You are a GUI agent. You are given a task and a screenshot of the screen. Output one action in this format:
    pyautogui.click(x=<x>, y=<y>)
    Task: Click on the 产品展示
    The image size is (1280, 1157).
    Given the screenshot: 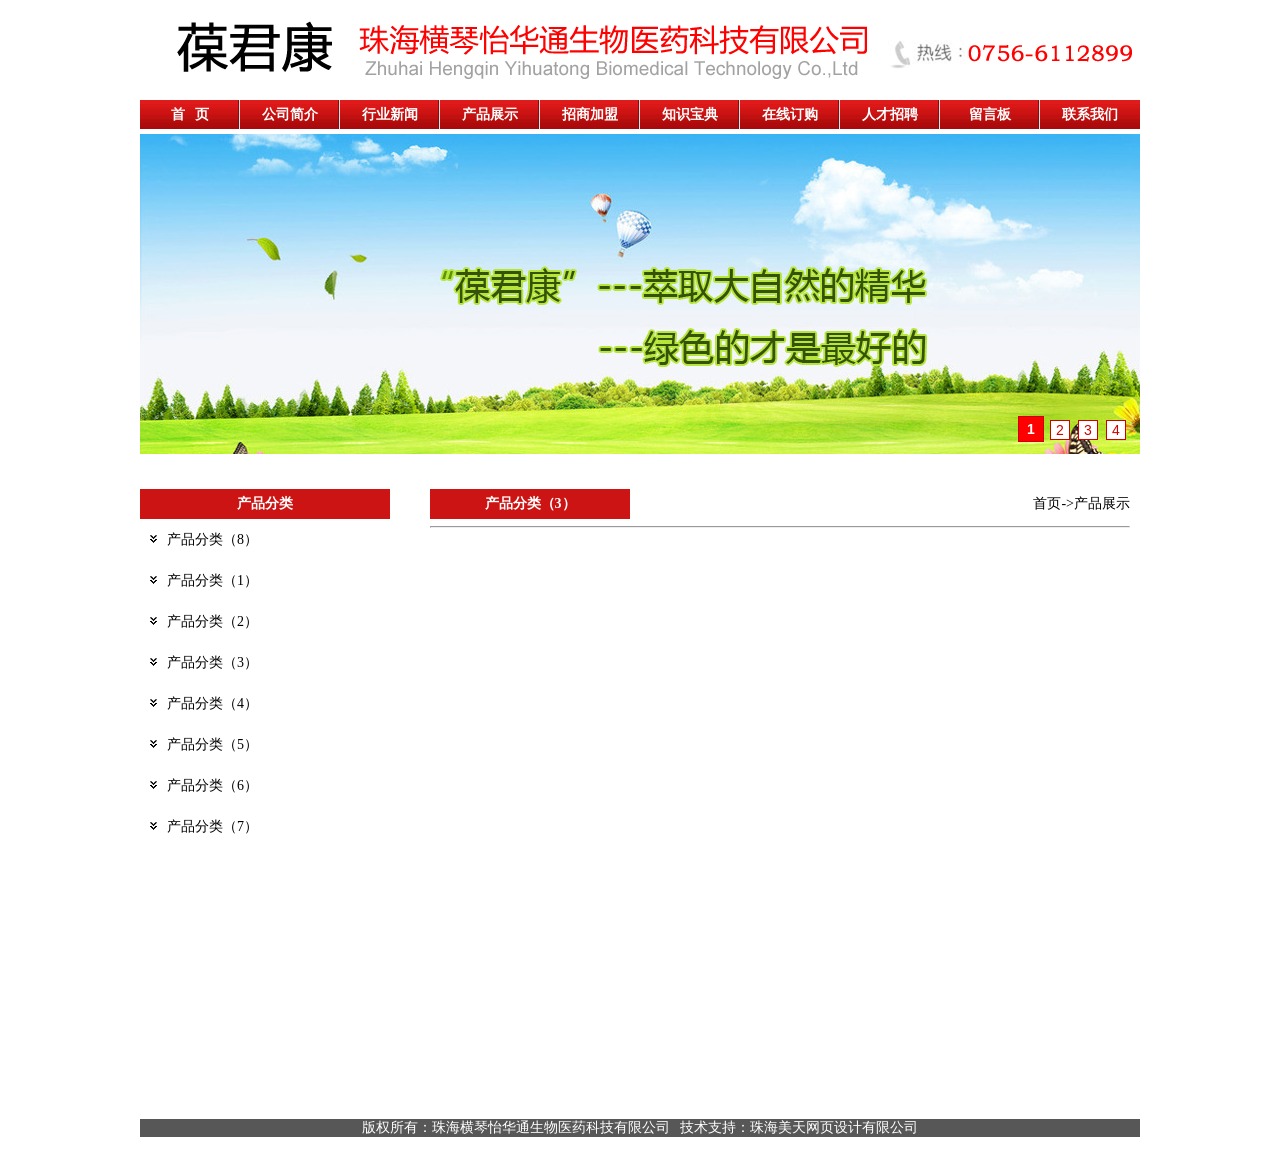 What is the action you would take?
    pyautogui.click(x=490, y=114)
    